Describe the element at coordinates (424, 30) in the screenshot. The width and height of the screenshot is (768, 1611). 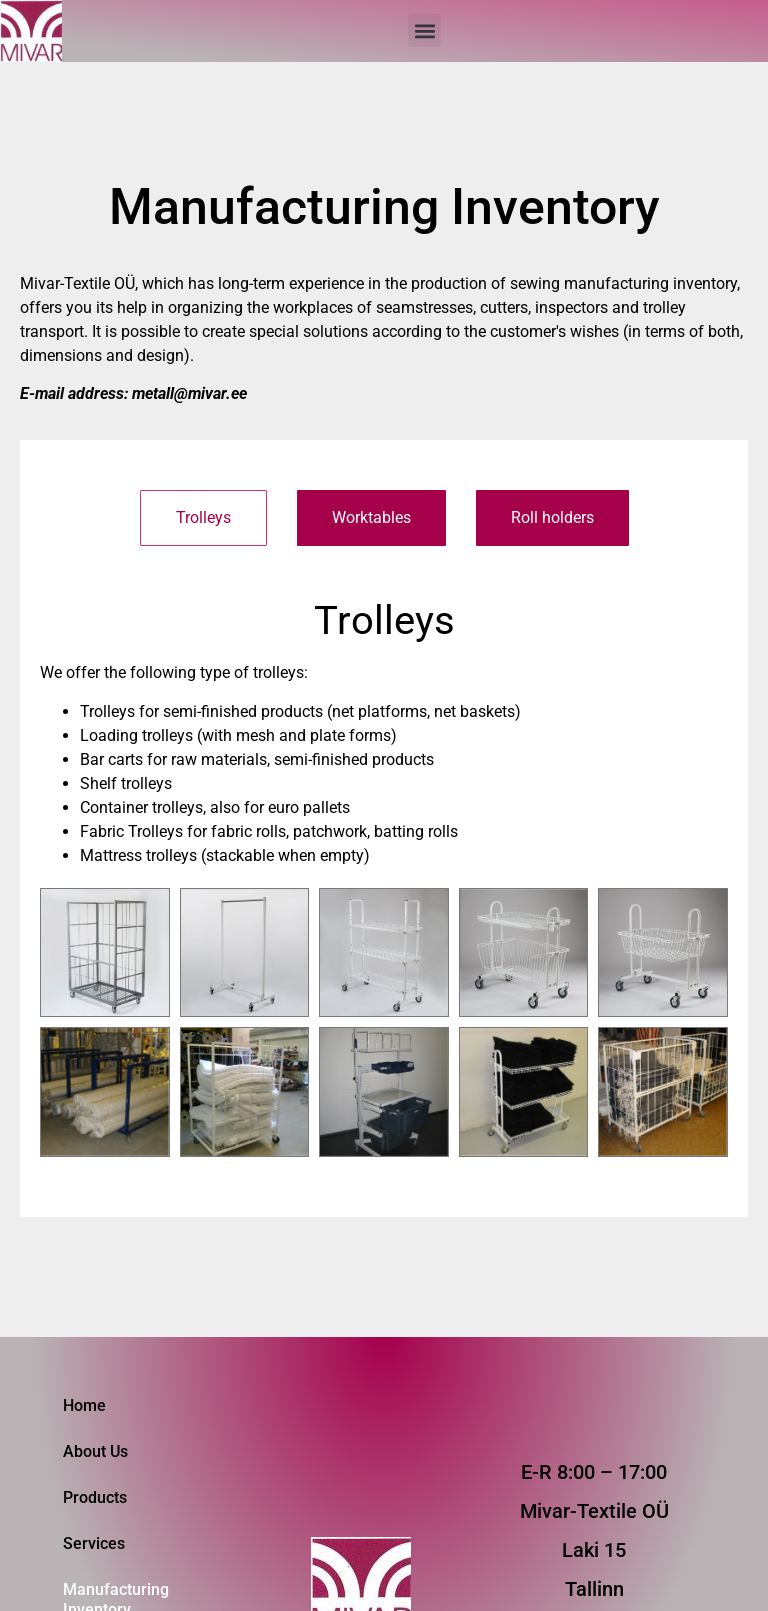
I see `[button]` at that location.